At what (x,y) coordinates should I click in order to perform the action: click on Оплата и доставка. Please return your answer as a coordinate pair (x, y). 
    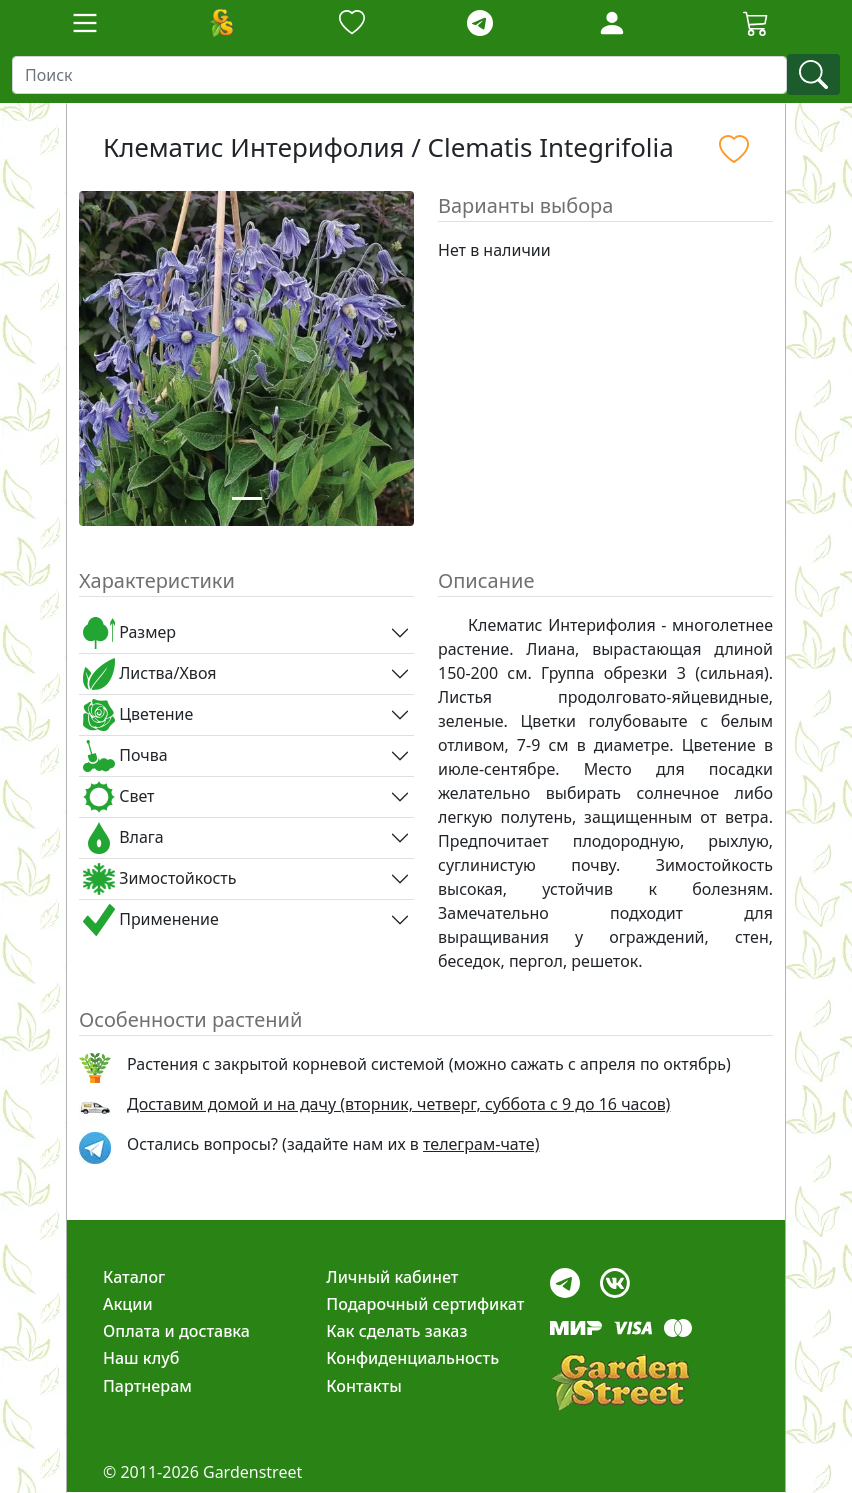
    Looking at the image, I should click on (176, 1331).